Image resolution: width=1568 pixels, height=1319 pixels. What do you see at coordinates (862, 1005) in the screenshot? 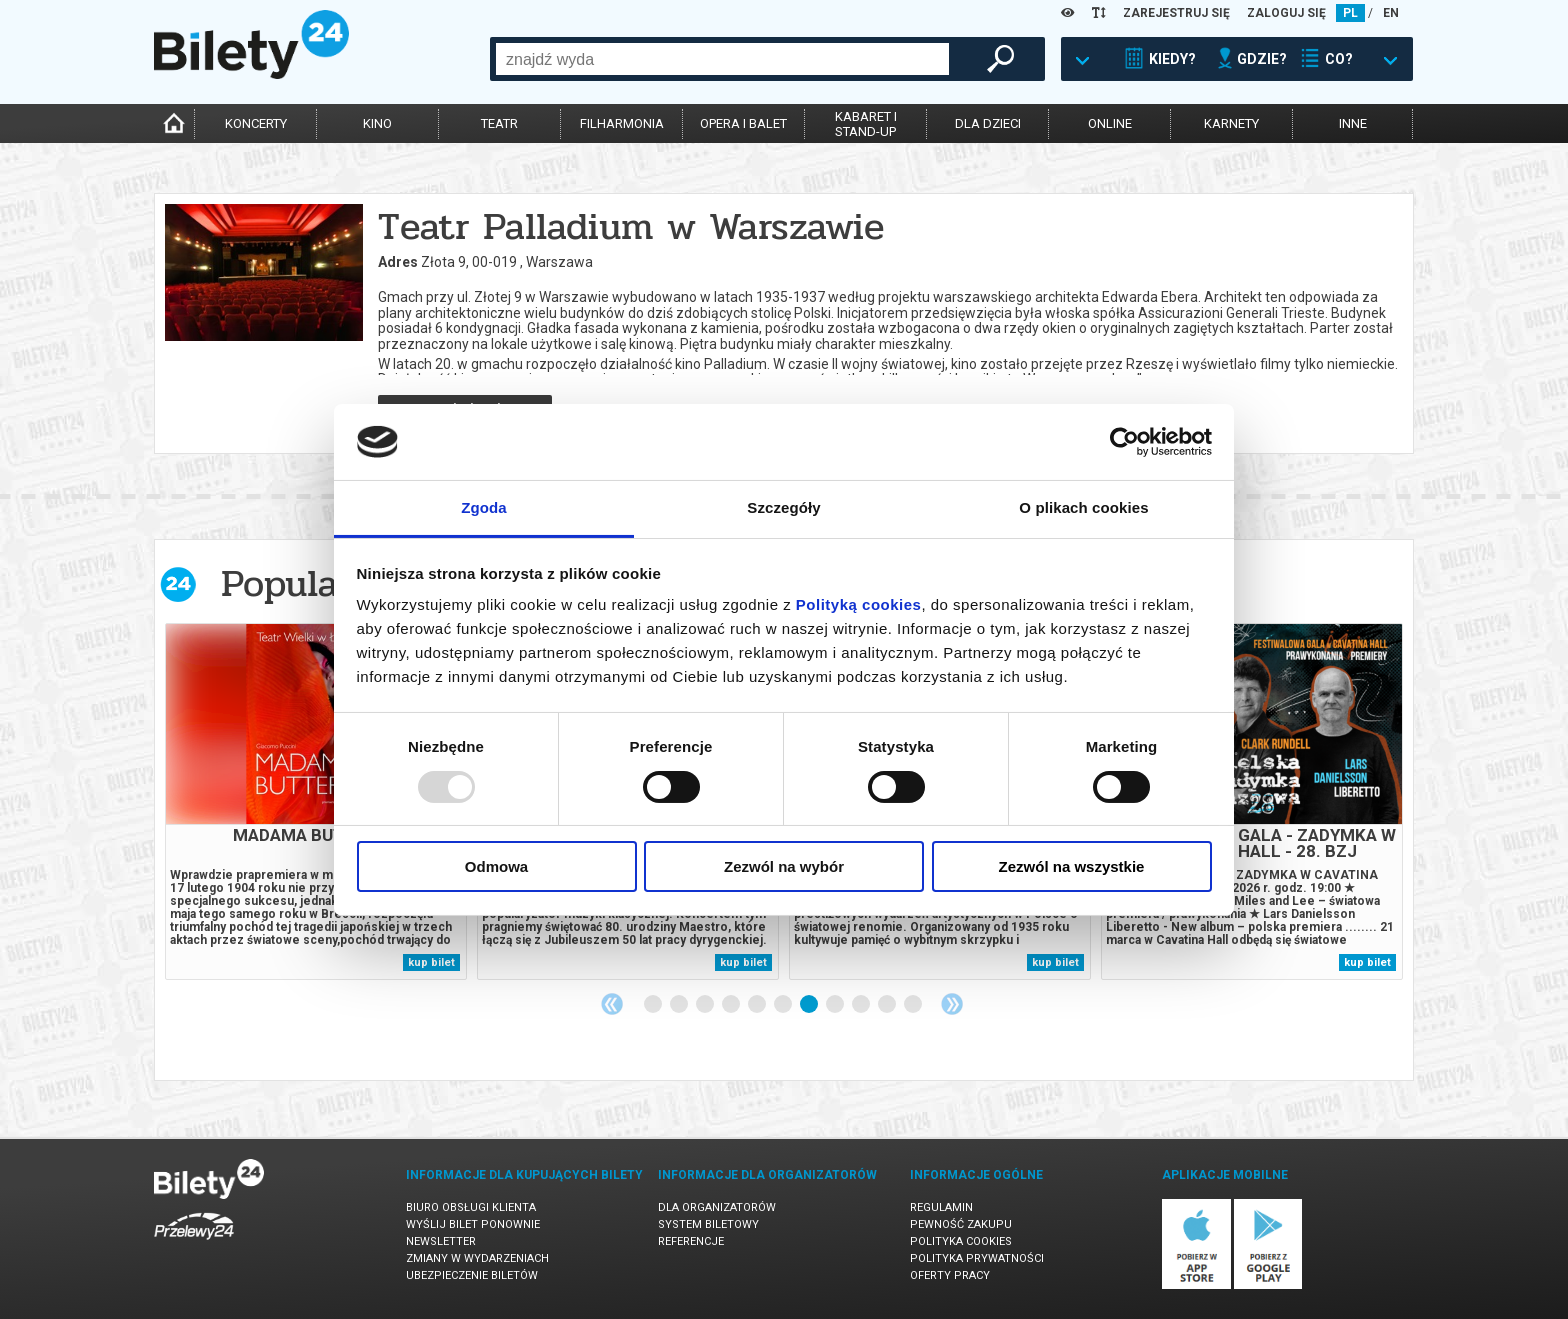
I see `9 [tab]` at bounding box center [862, 1005].